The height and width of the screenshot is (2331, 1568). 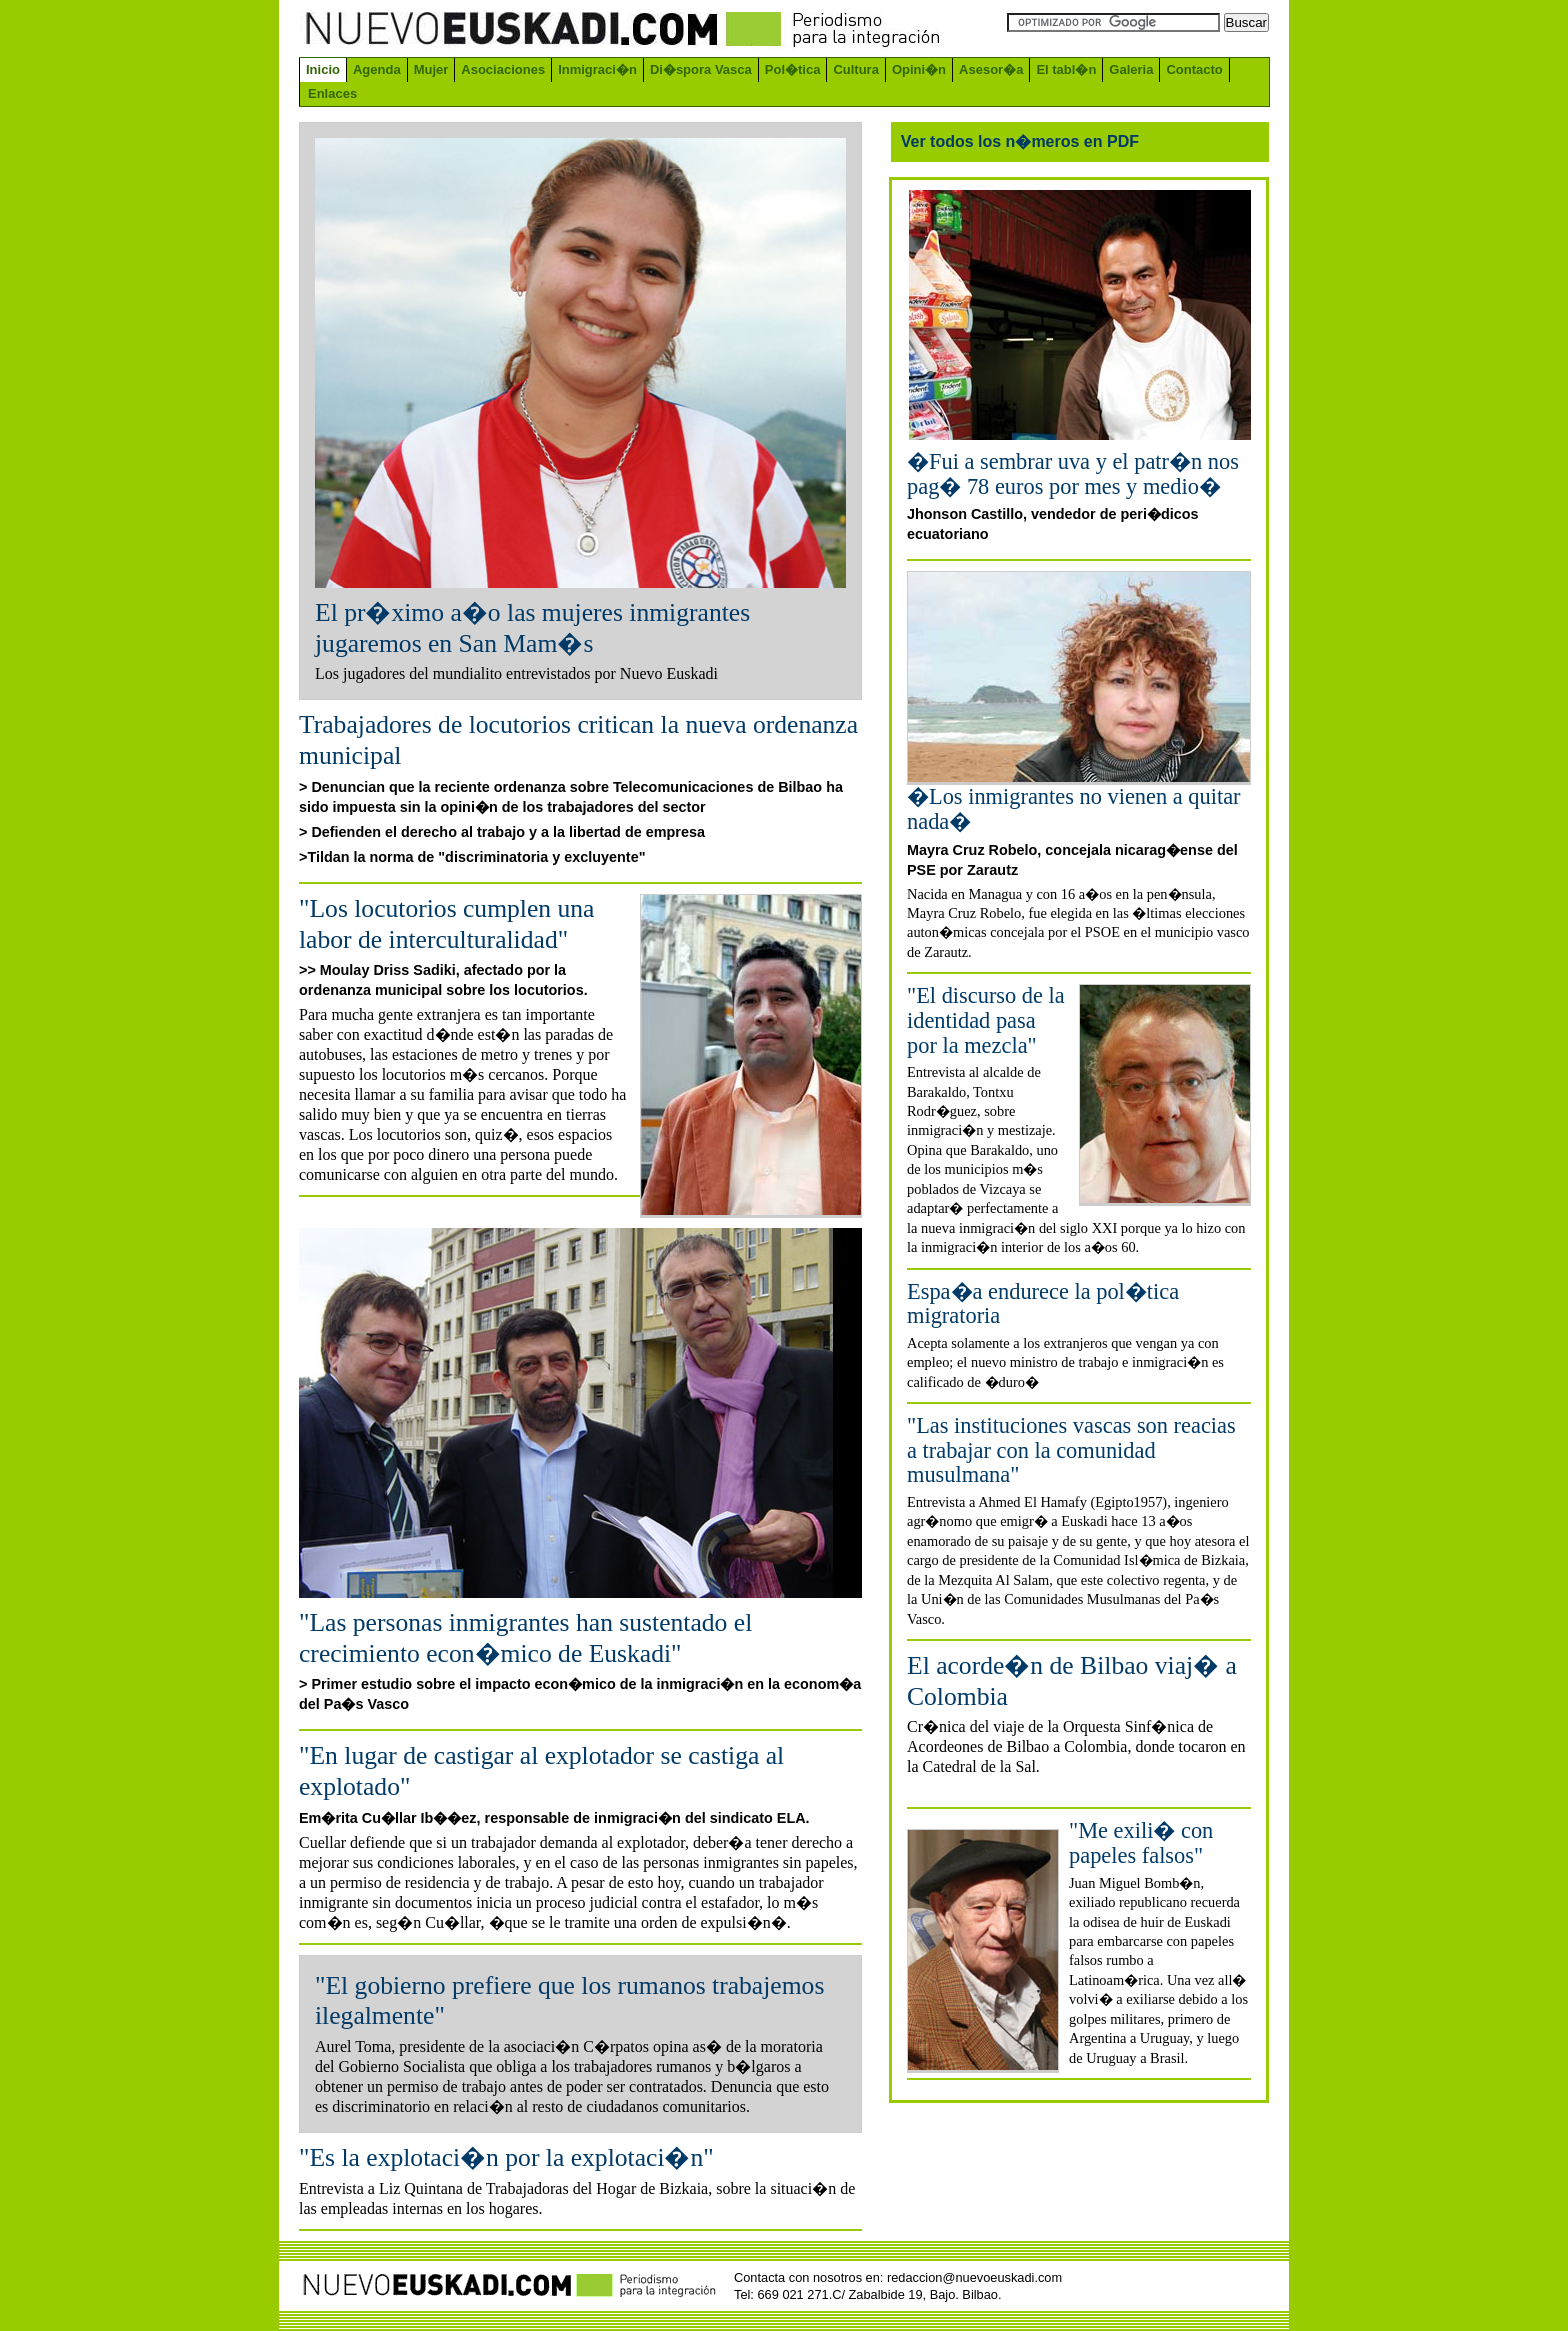 I want to click on Inicio, so click(x=323, y=69).